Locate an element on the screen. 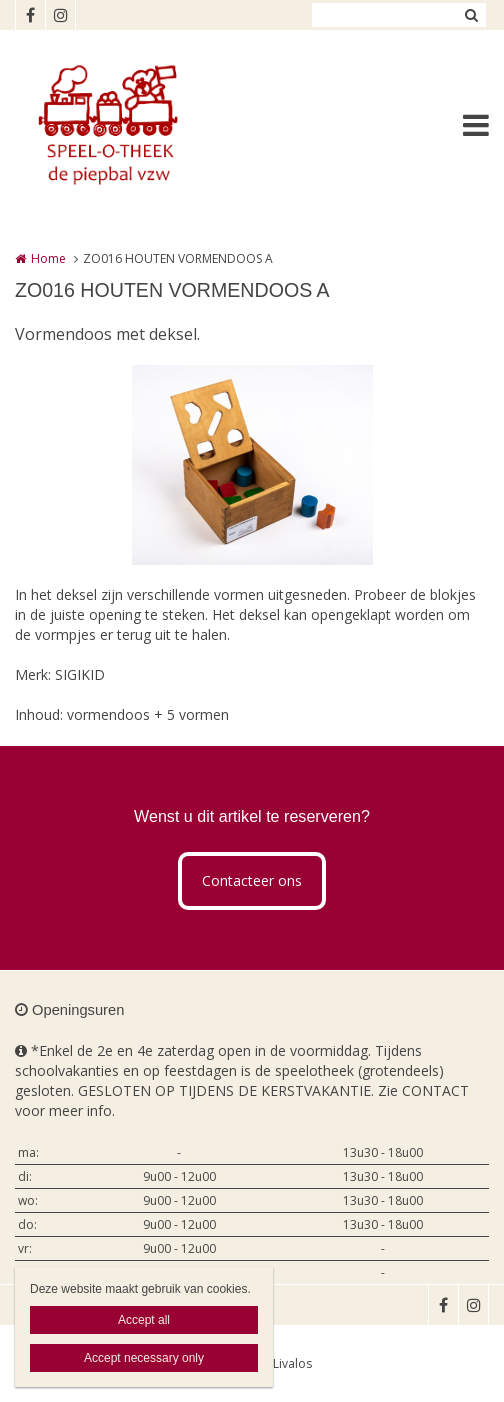 The width and height of the screenshot is (504, 1402). [option] is located at coordinates (252, 465).